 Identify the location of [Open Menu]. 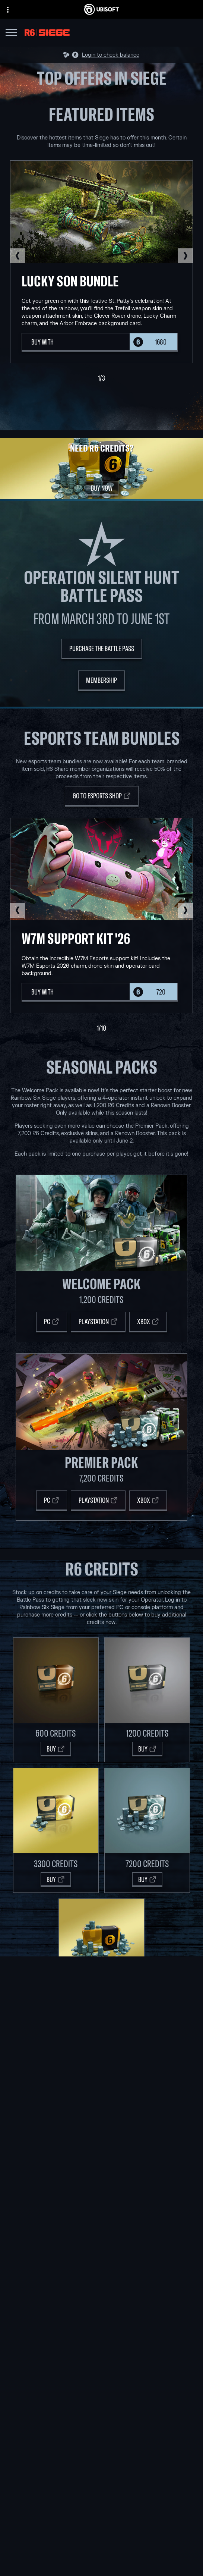
(11, 33).